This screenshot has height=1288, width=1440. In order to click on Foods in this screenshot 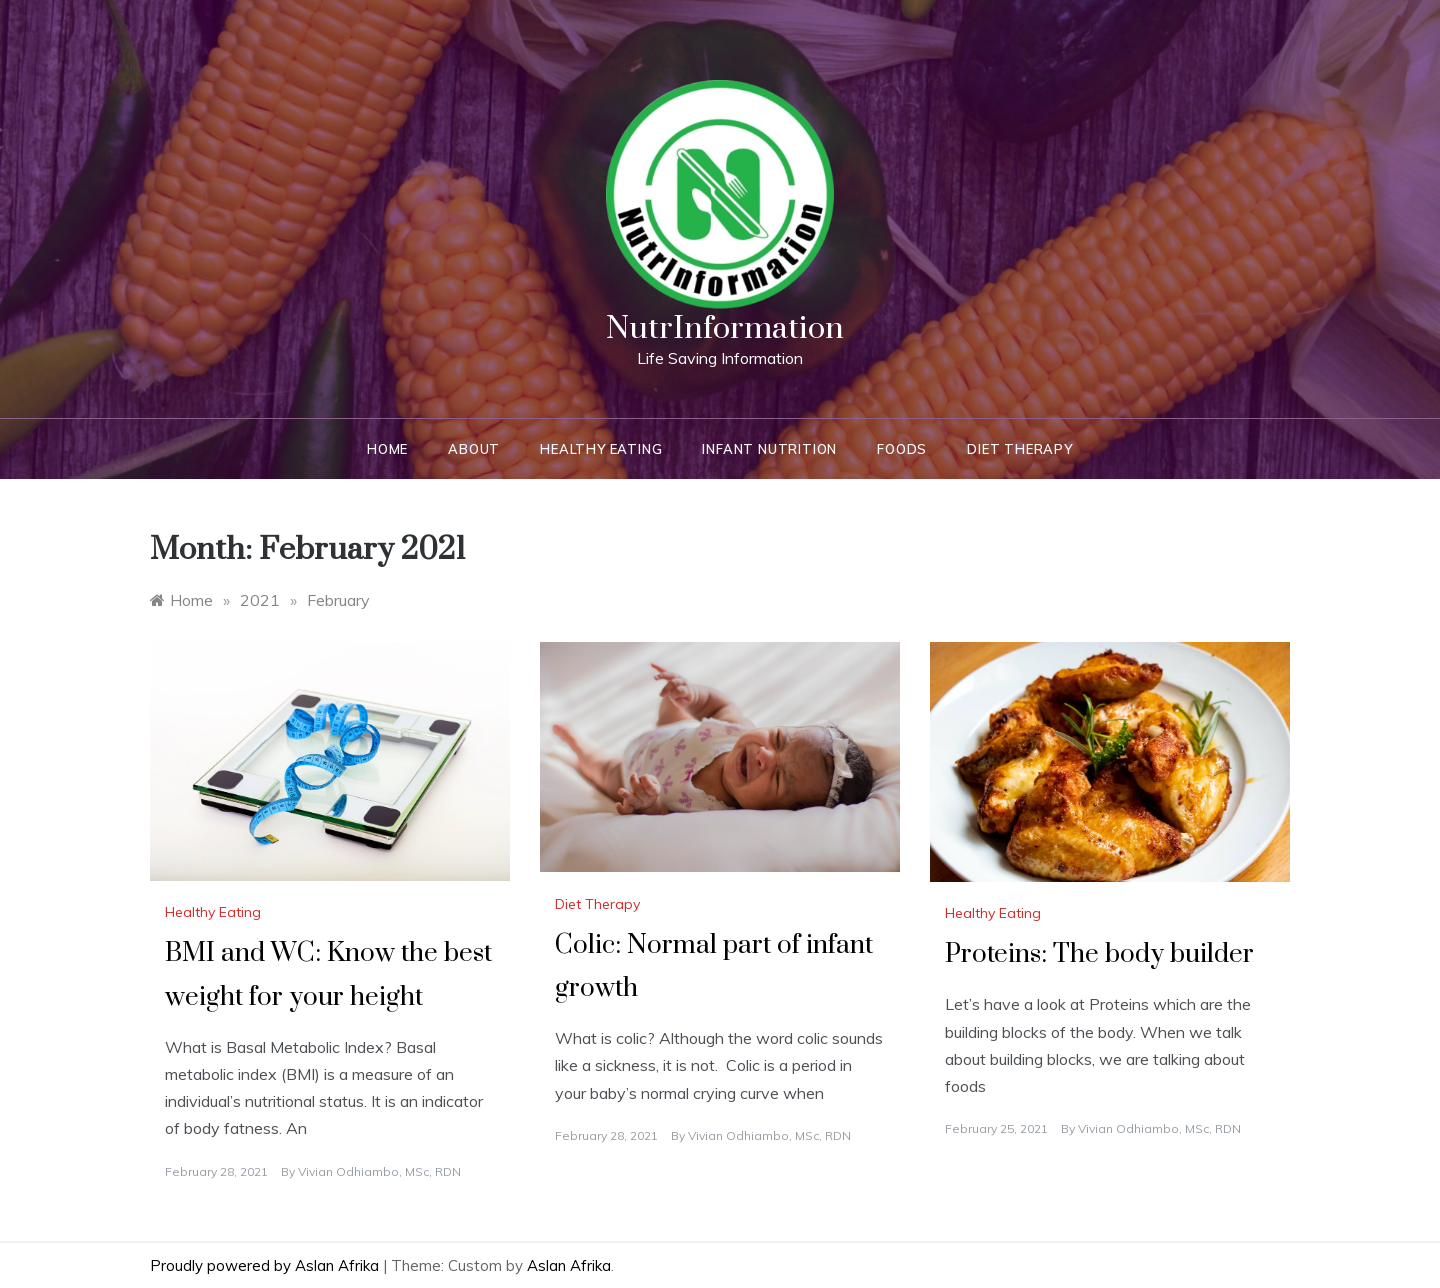, I will do `click(902, 449)`.